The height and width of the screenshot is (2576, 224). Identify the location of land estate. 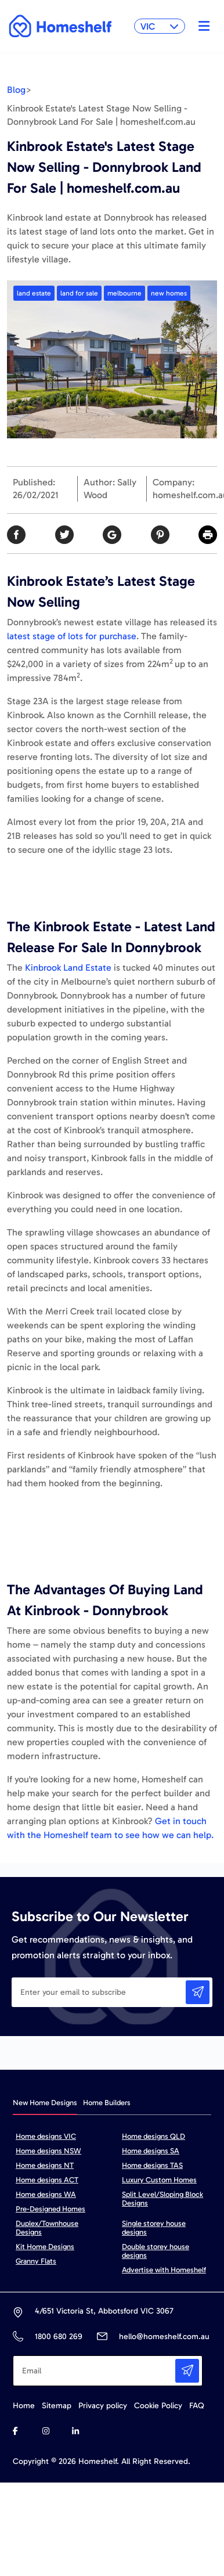
(34, 293).